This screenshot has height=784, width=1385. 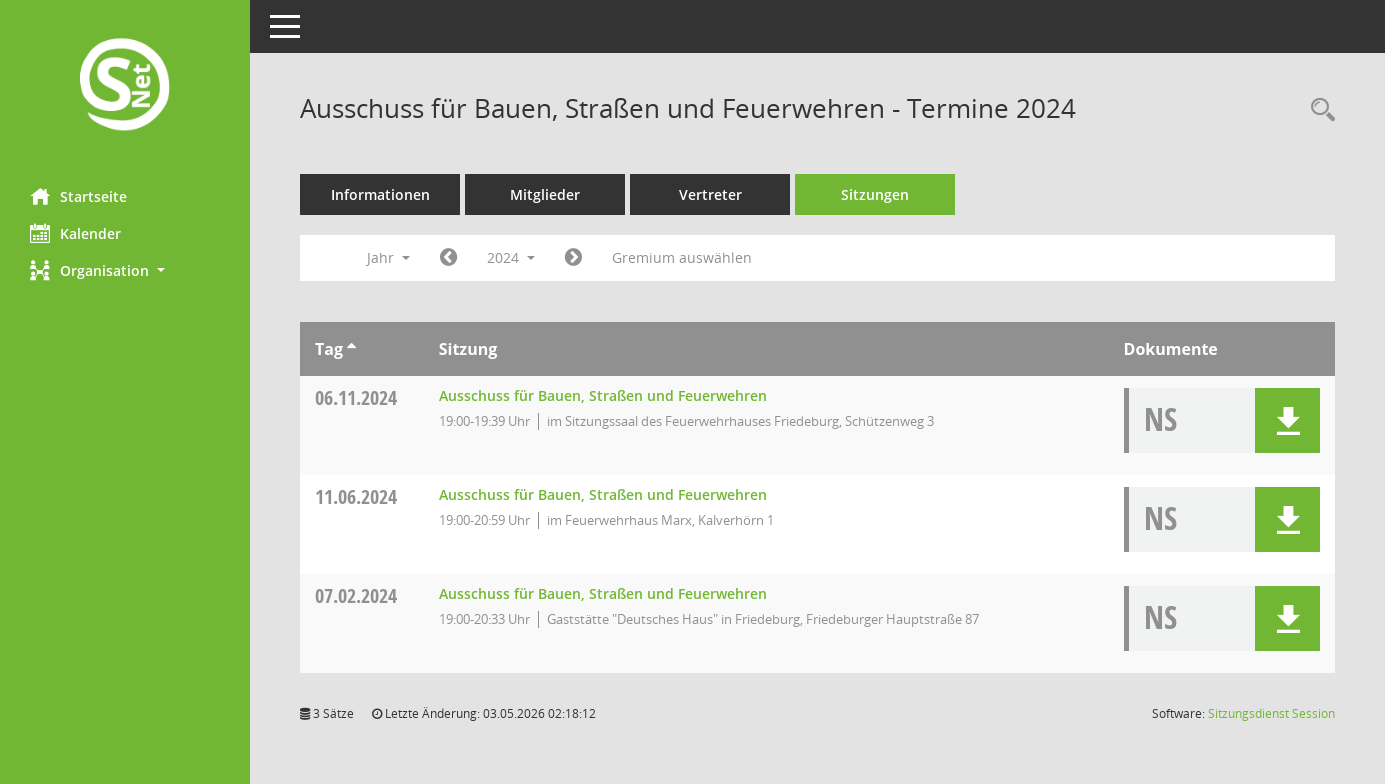 I want to click on 07.02.2024, so click(x=356, y=595).